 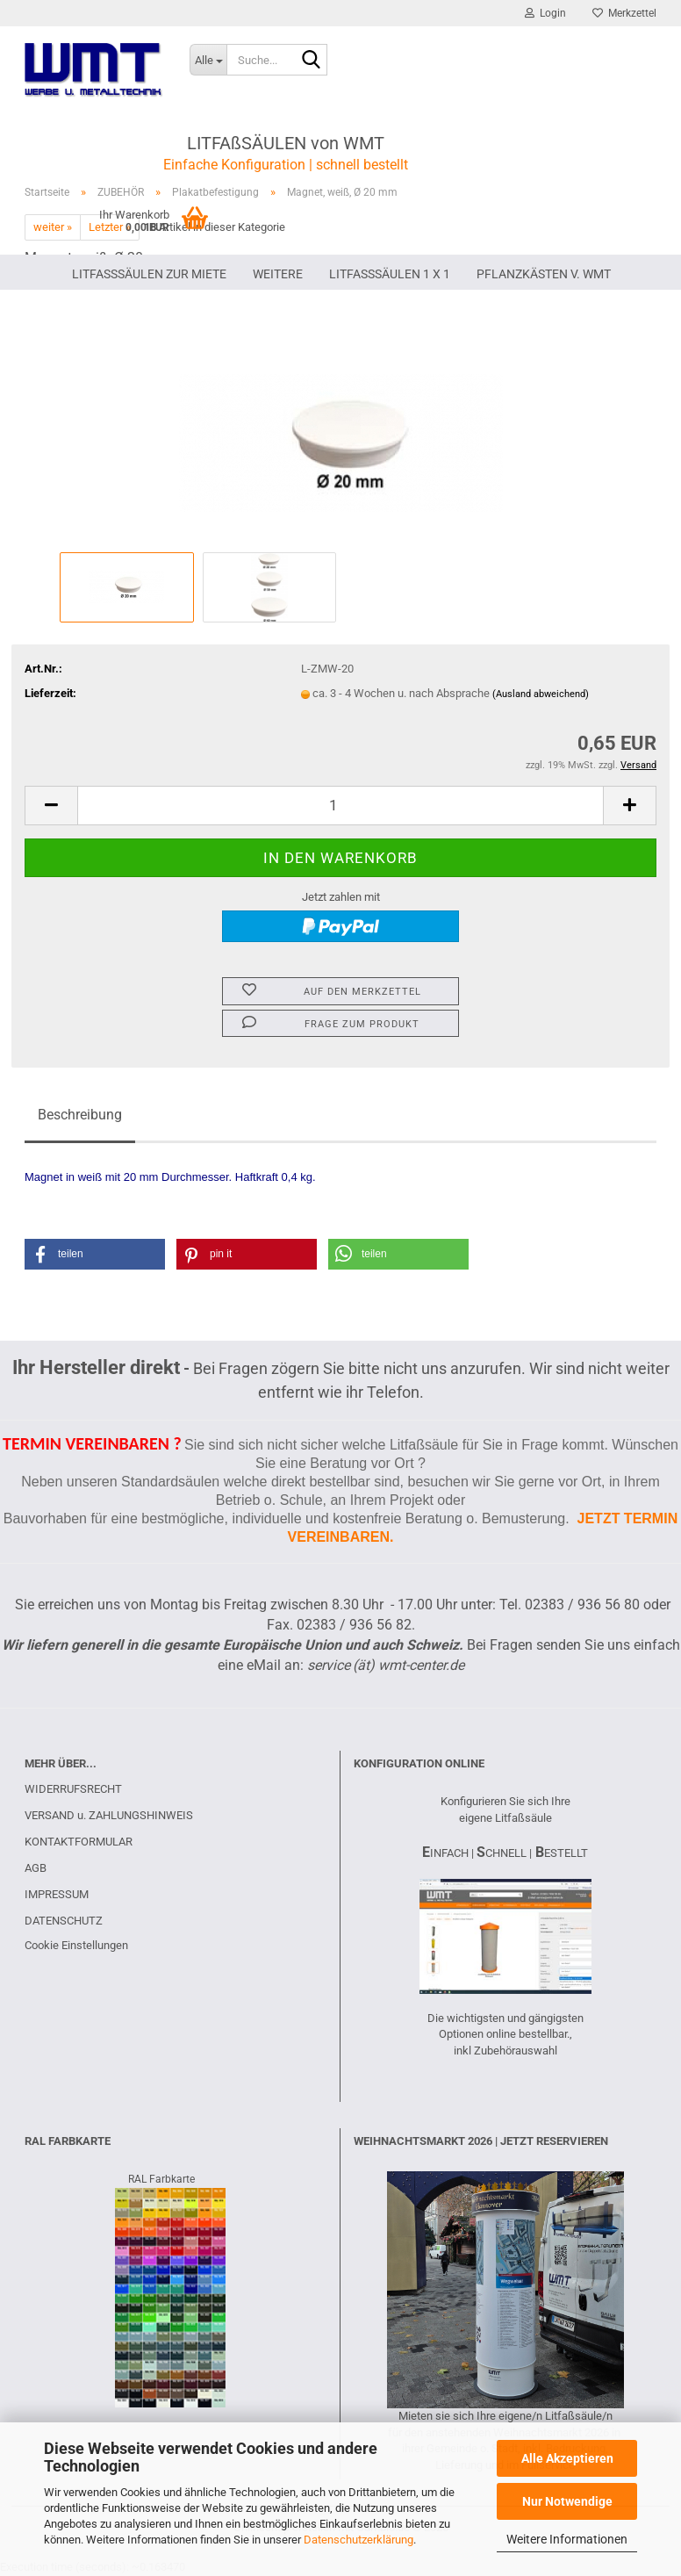 What do you see at coordinates (79, 1841) in the screenshot?
I see `KONTAKTFORMULAR` at bounding box center [79, 1841].